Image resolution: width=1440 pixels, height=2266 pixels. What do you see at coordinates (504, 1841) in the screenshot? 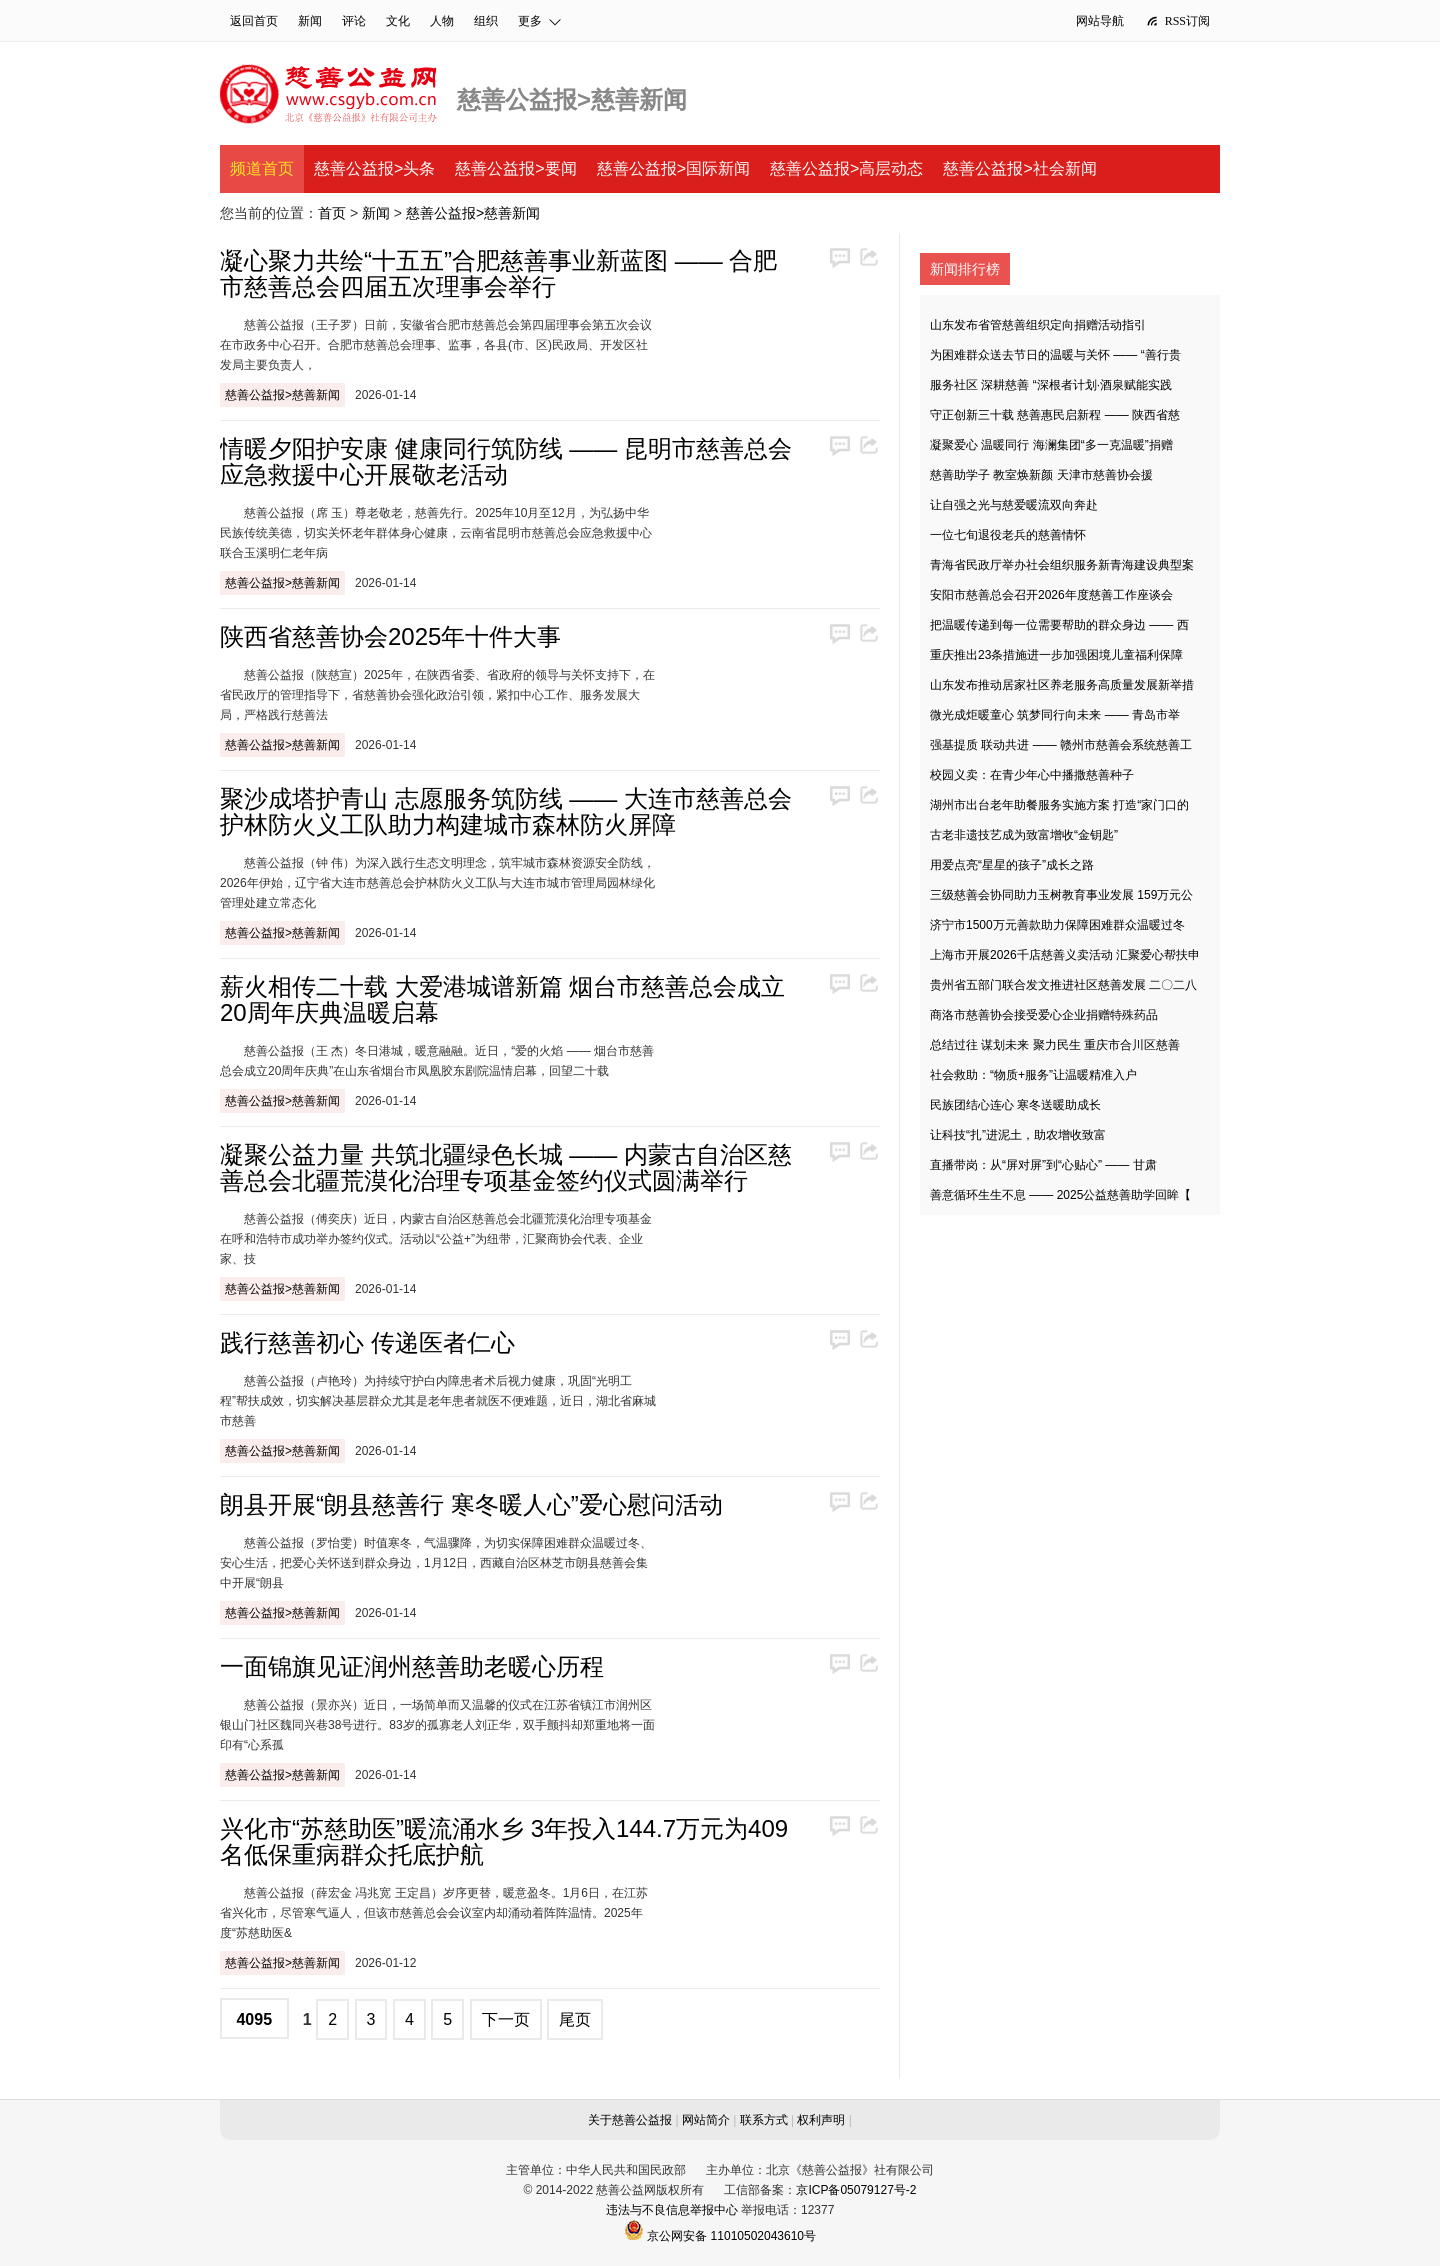
I see `兴化市“苏慈助医”暖流涌水乡 3年投入144.7万元为409名低保重病群众托底护航` at bounding box center [504, 1841].